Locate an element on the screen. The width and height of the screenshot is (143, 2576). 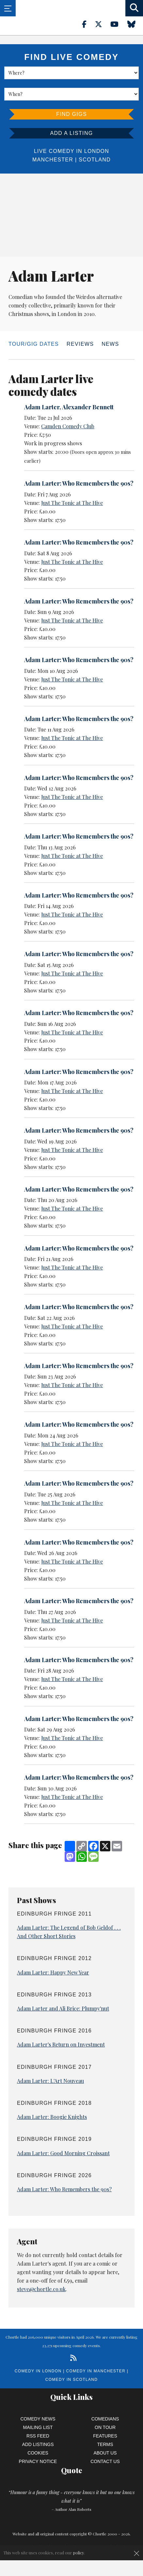
London is located at coordinates (96, 151).